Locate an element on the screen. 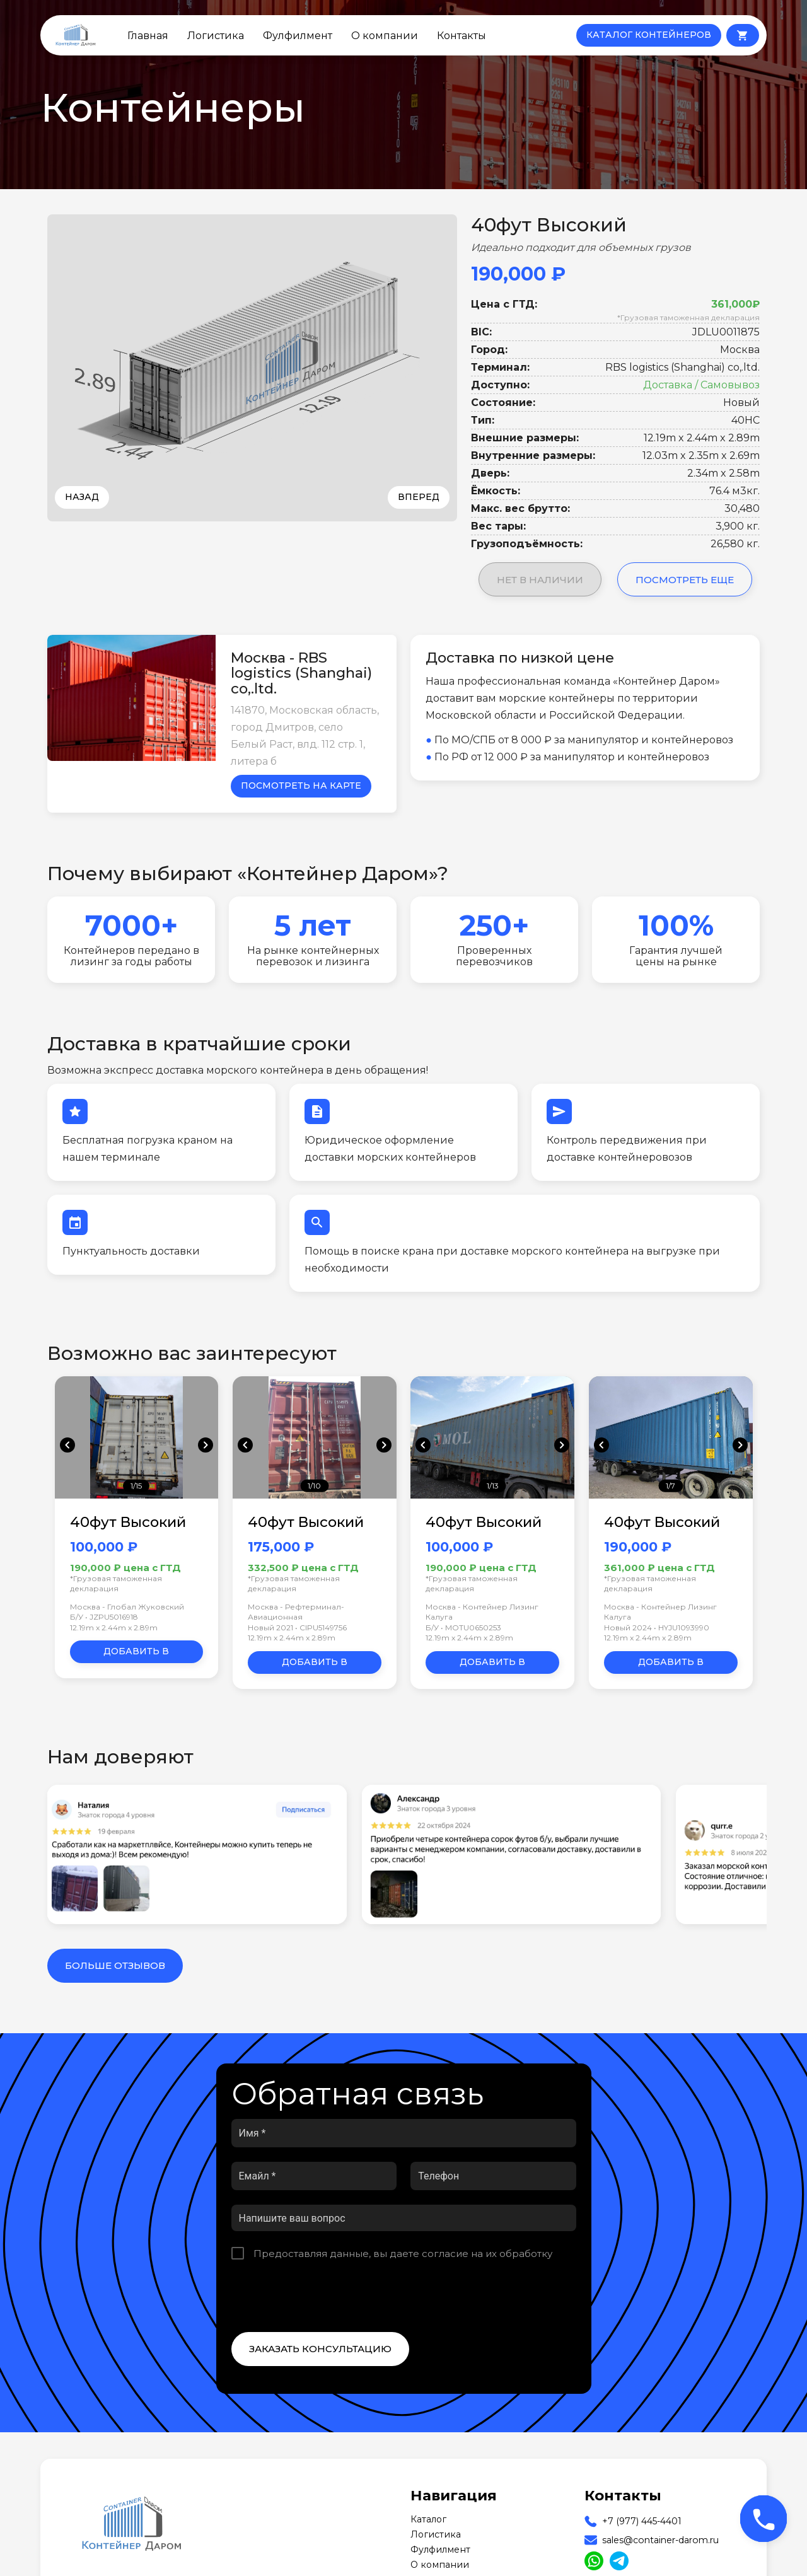 This screenshot has height=2576, width=807. О компании is located at coordinates (384, 35).